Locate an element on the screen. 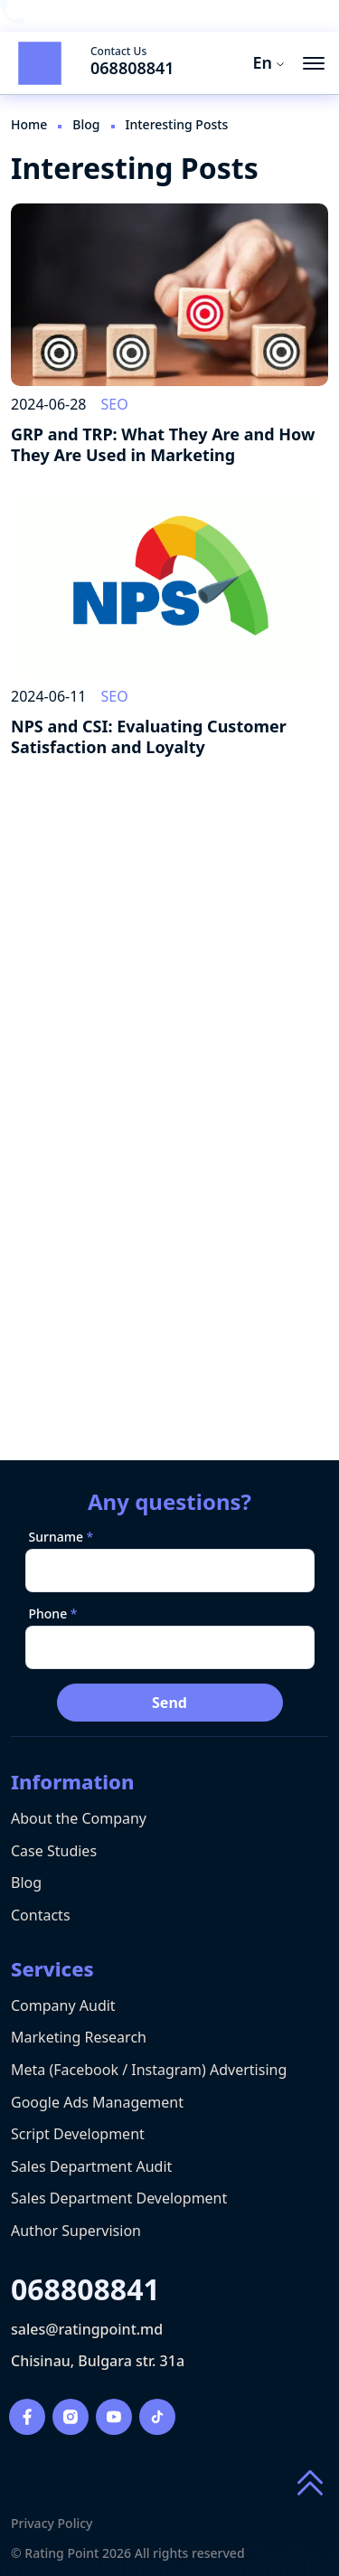  Contacts is located at coordinates (41, 1915).